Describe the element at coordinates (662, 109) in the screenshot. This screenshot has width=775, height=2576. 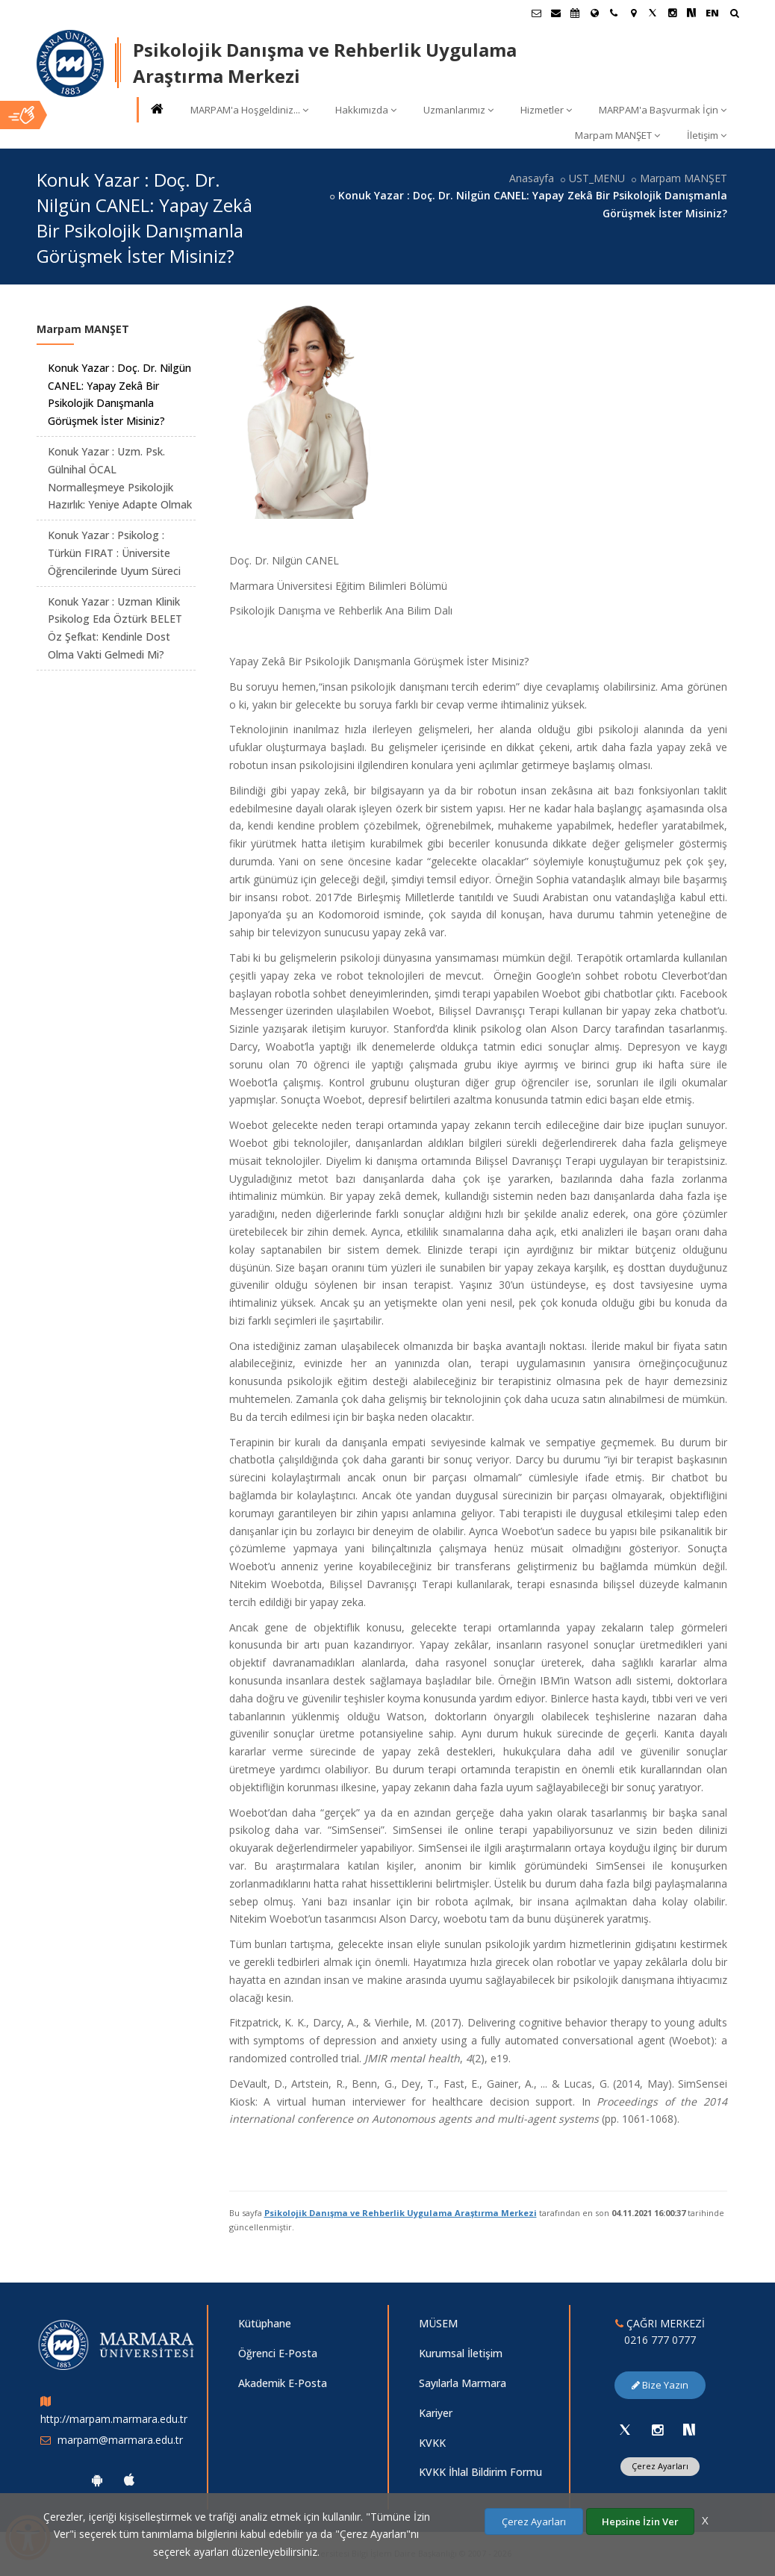
I see `MARPAM'a Başvurmak İçin` at that location.